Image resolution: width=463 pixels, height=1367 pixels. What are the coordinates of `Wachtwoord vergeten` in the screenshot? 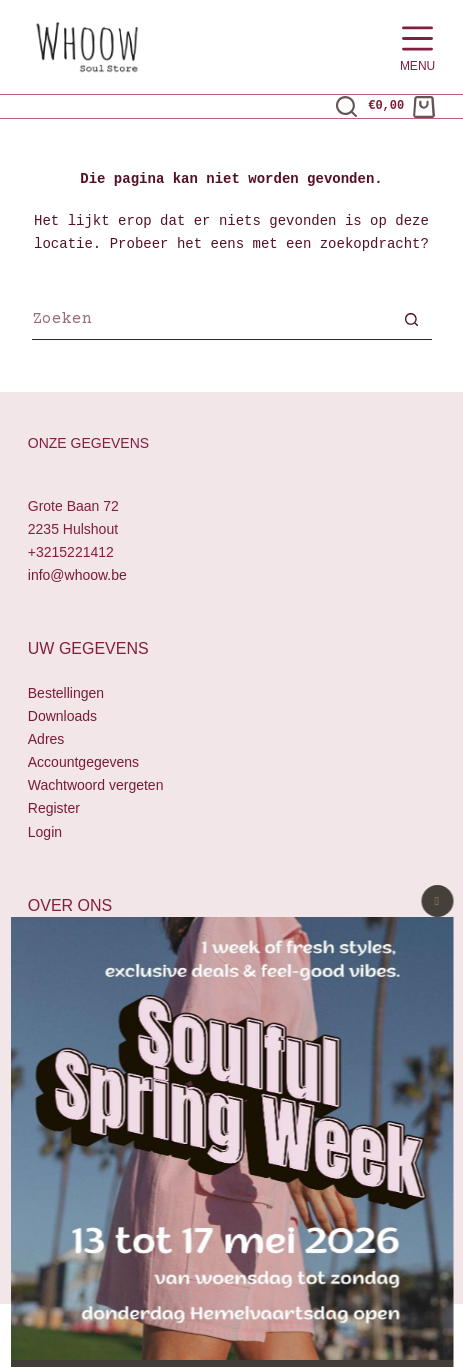 It's located at (96, 786).